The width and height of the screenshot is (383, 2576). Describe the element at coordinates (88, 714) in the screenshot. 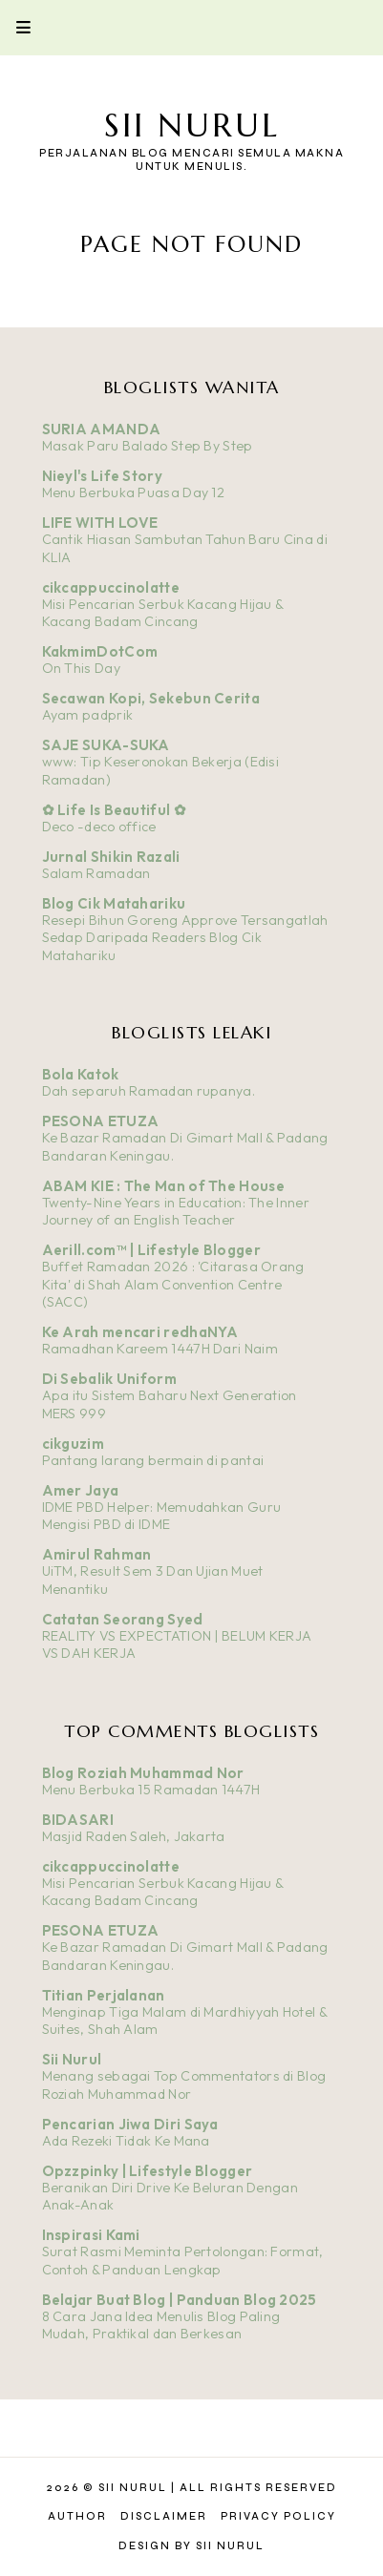

I see `Ayam padprik` at that location.